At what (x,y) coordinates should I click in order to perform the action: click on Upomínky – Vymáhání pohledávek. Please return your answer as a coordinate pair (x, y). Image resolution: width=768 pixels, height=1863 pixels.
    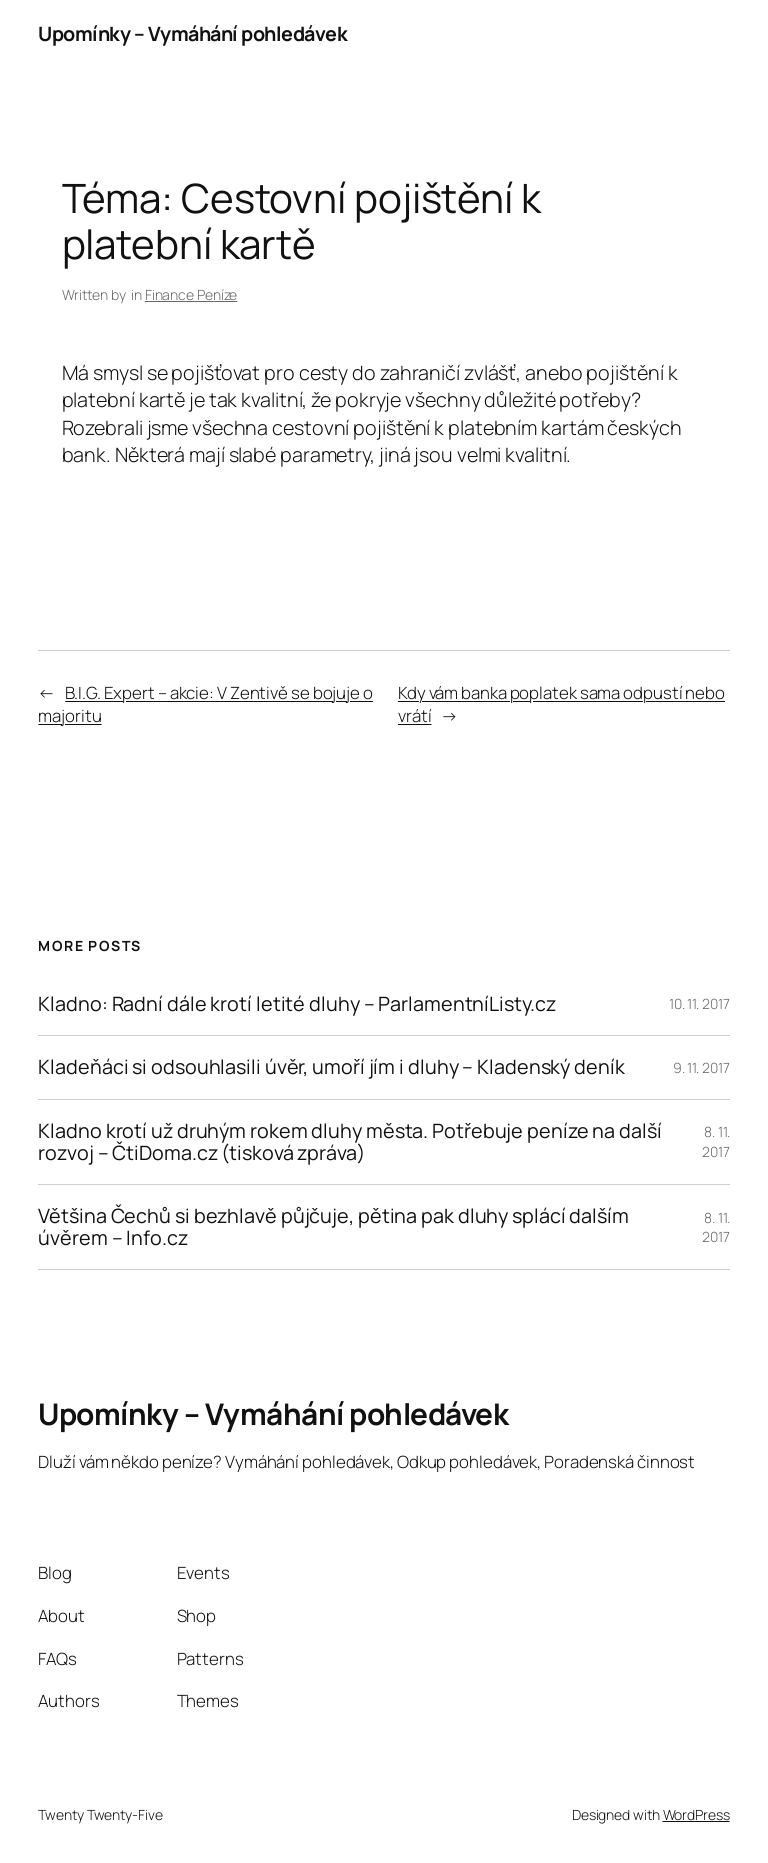
    Looking at the image, I should click on (192, 33).